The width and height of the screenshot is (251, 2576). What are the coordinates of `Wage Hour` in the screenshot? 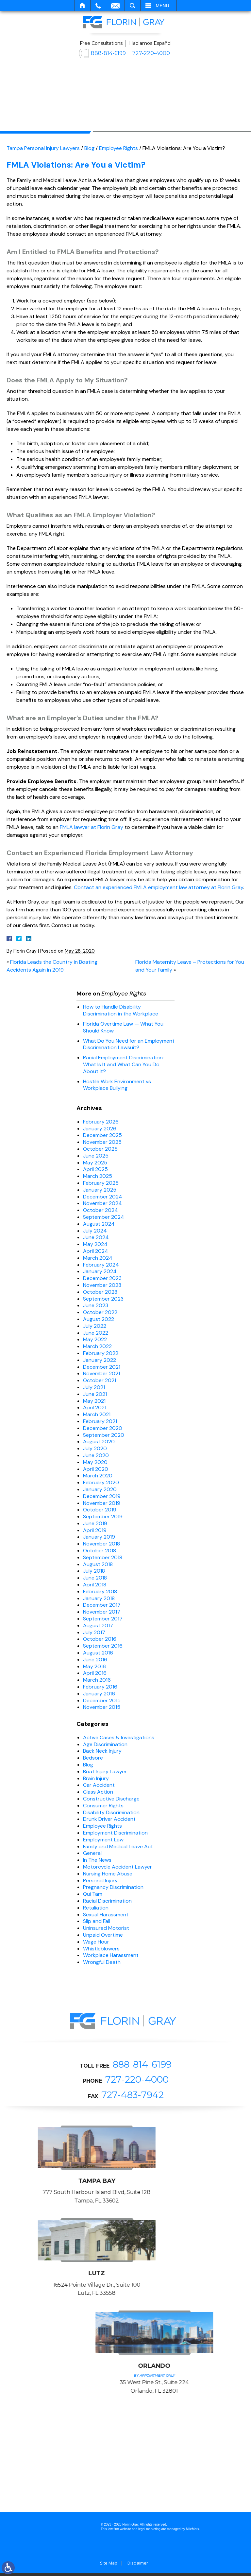 It's located at (96, 1941).